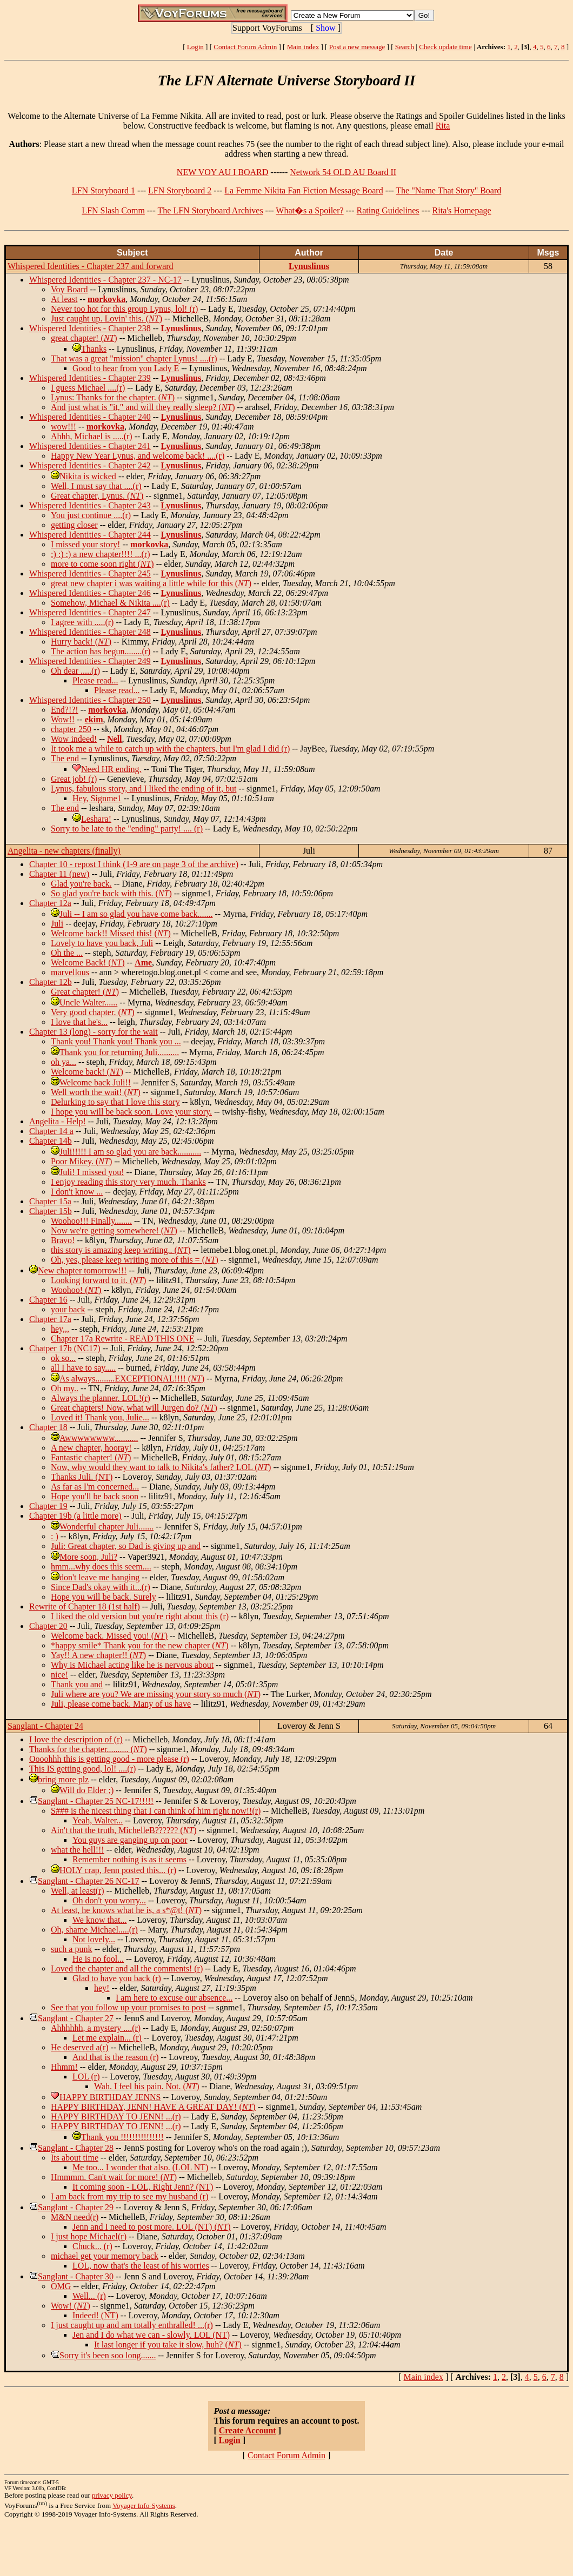 The image size is (573, 2576). I want to click on Rewrite of Chapter 18 (1st half), so click(84, 1606).